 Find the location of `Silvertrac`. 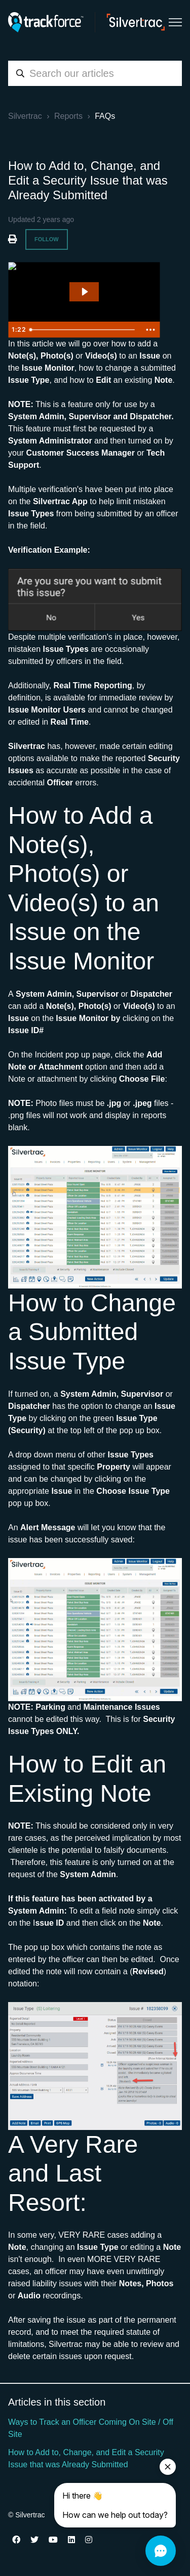

Silvertrac is located at coordinates (25, 116).